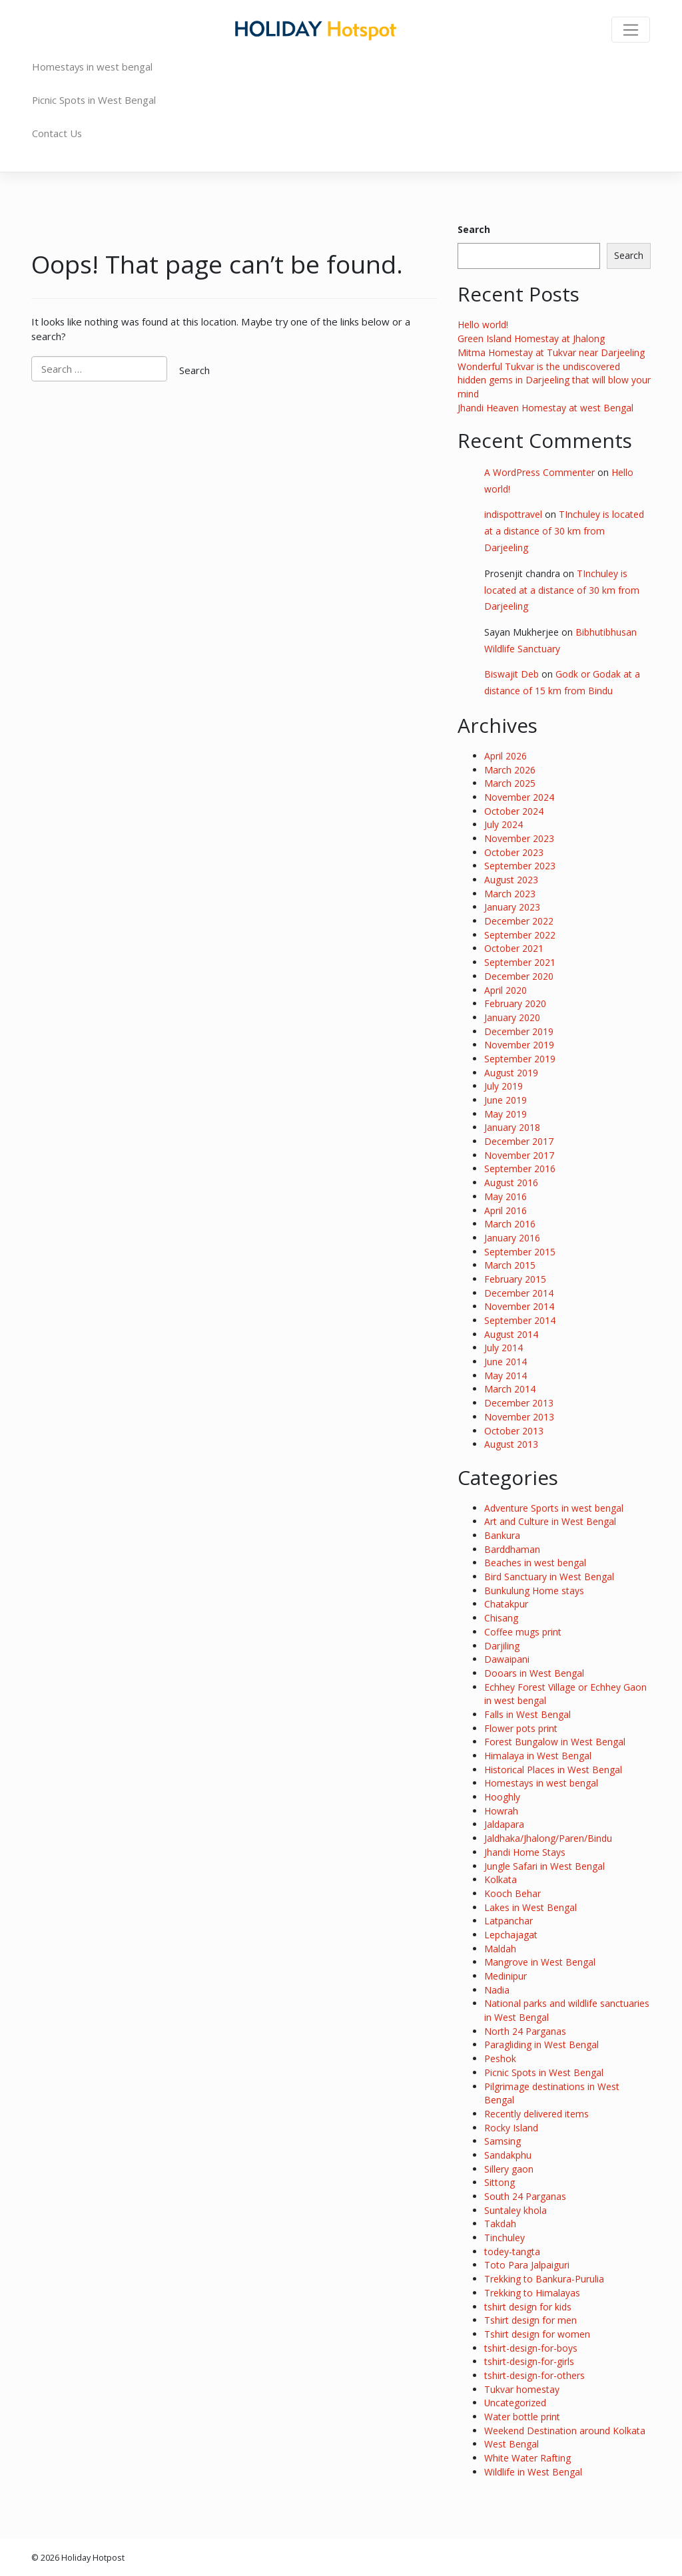 The width and height of the screenshot is (682, 2576). What do you see at coordinates (551, 352) in the screenshot?
I see `Mitma Homestay at Tukvar near Darjeeling` at bounding box center [551, 352].